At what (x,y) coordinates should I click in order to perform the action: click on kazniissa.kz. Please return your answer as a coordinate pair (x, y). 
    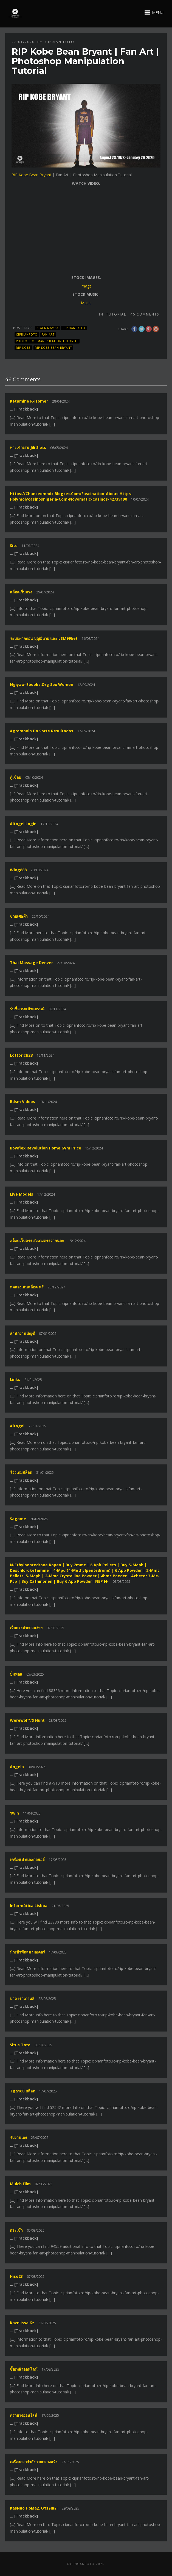
    Looking at the image, I should click on (22, 2322).